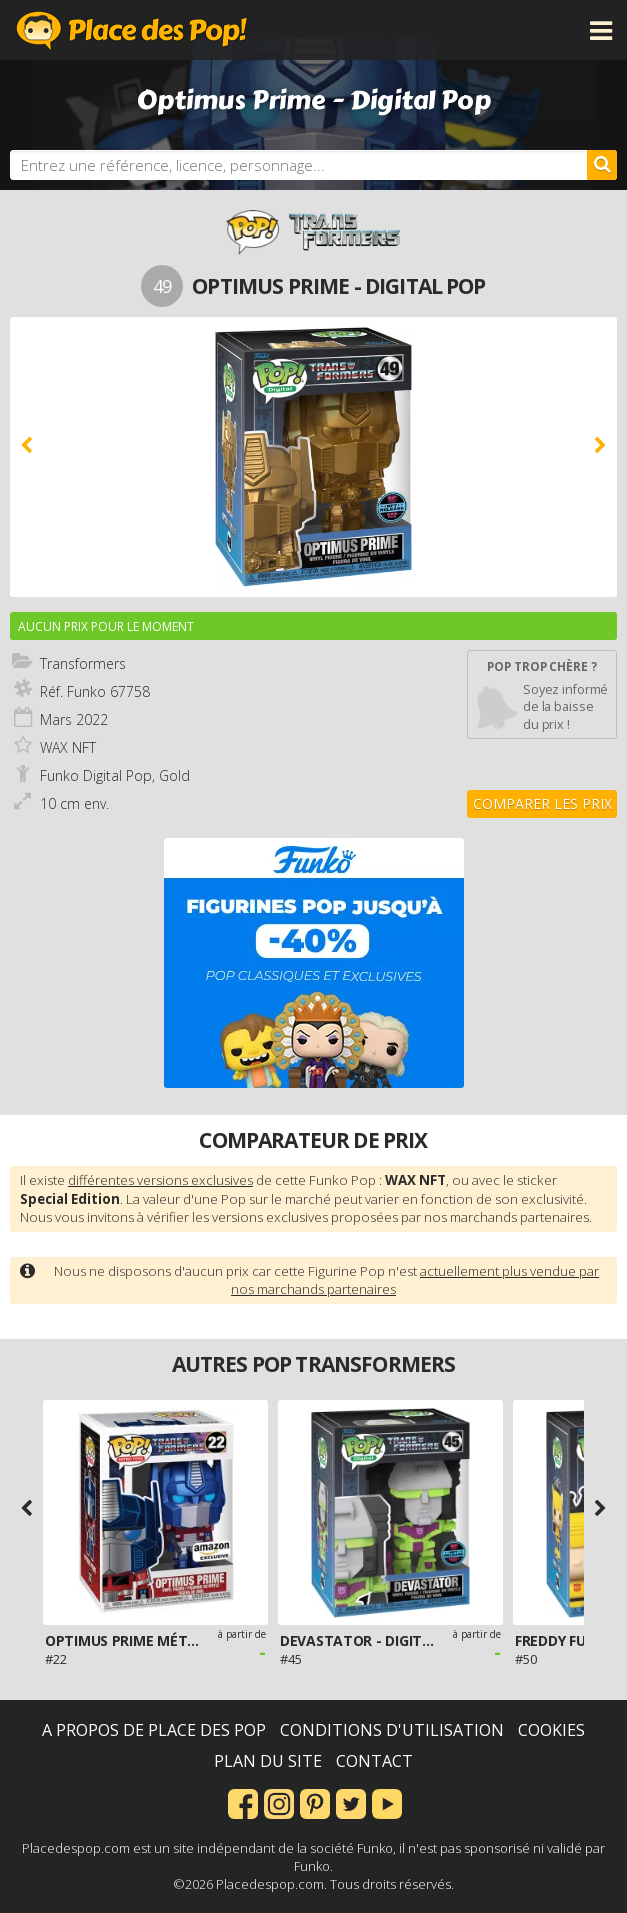 The image size is (627, 1913). I want to click on Cookies, so click(551, 1730).